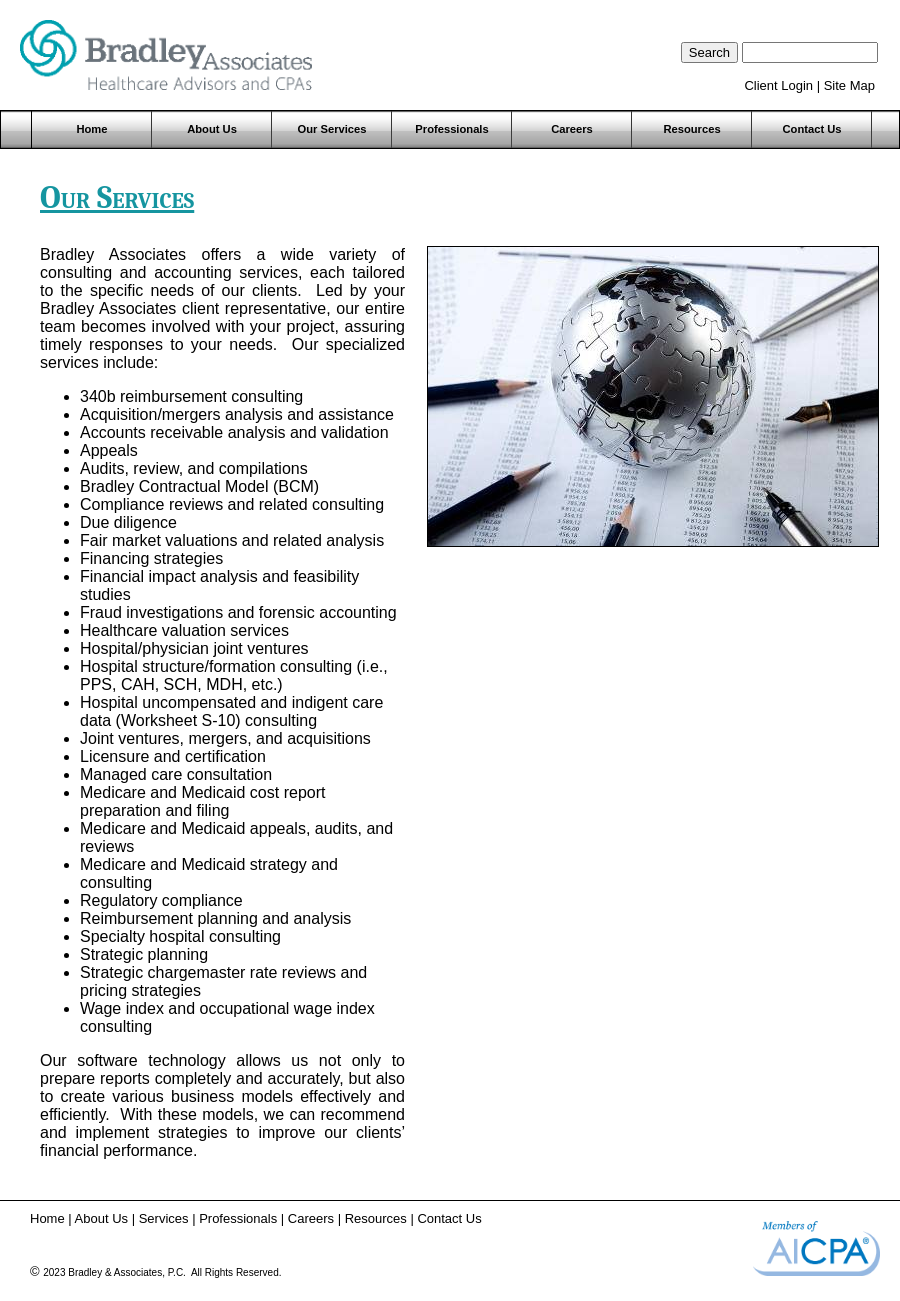 Image resolution: width=900 pixels, height=1301 pixels. Describe the element at coordinates (212, 129) in the screenshot. I see `About Us` at that location.